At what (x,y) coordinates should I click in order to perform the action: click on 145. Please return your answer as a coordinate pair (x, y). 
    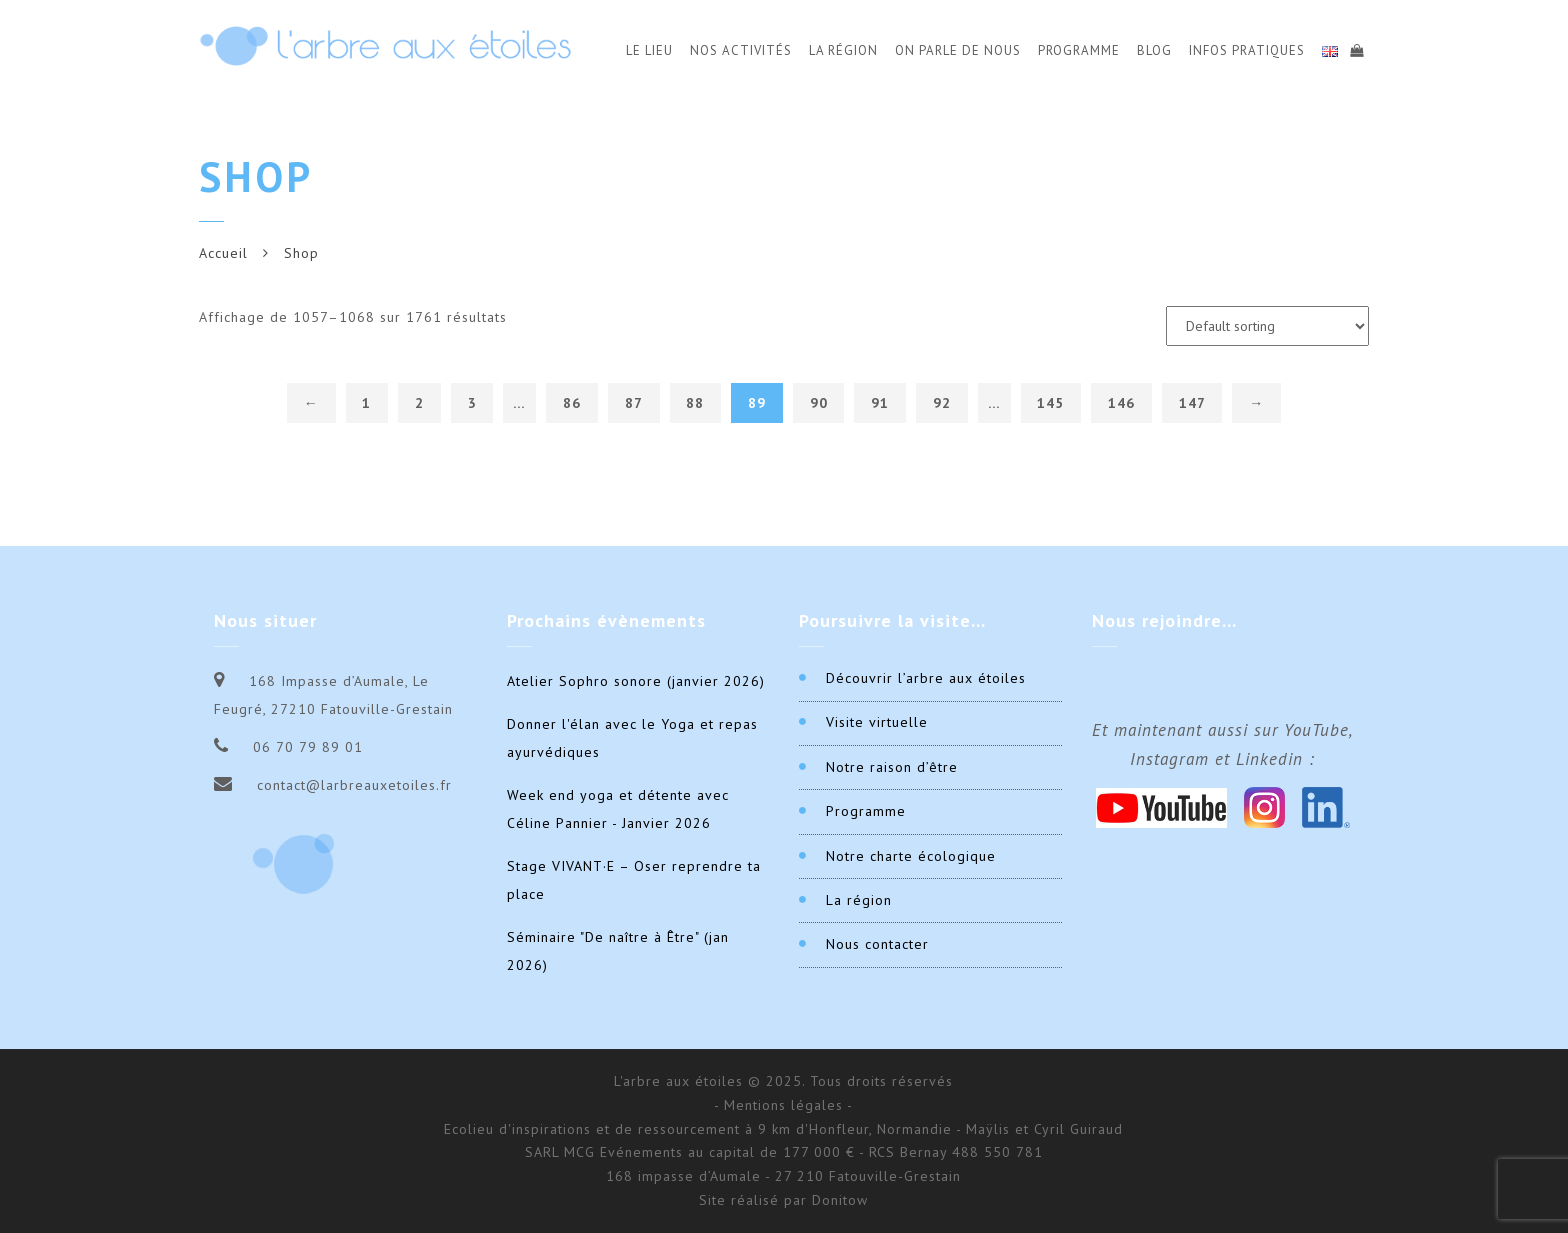
    Looking at the image, I should click on (1050, 403).